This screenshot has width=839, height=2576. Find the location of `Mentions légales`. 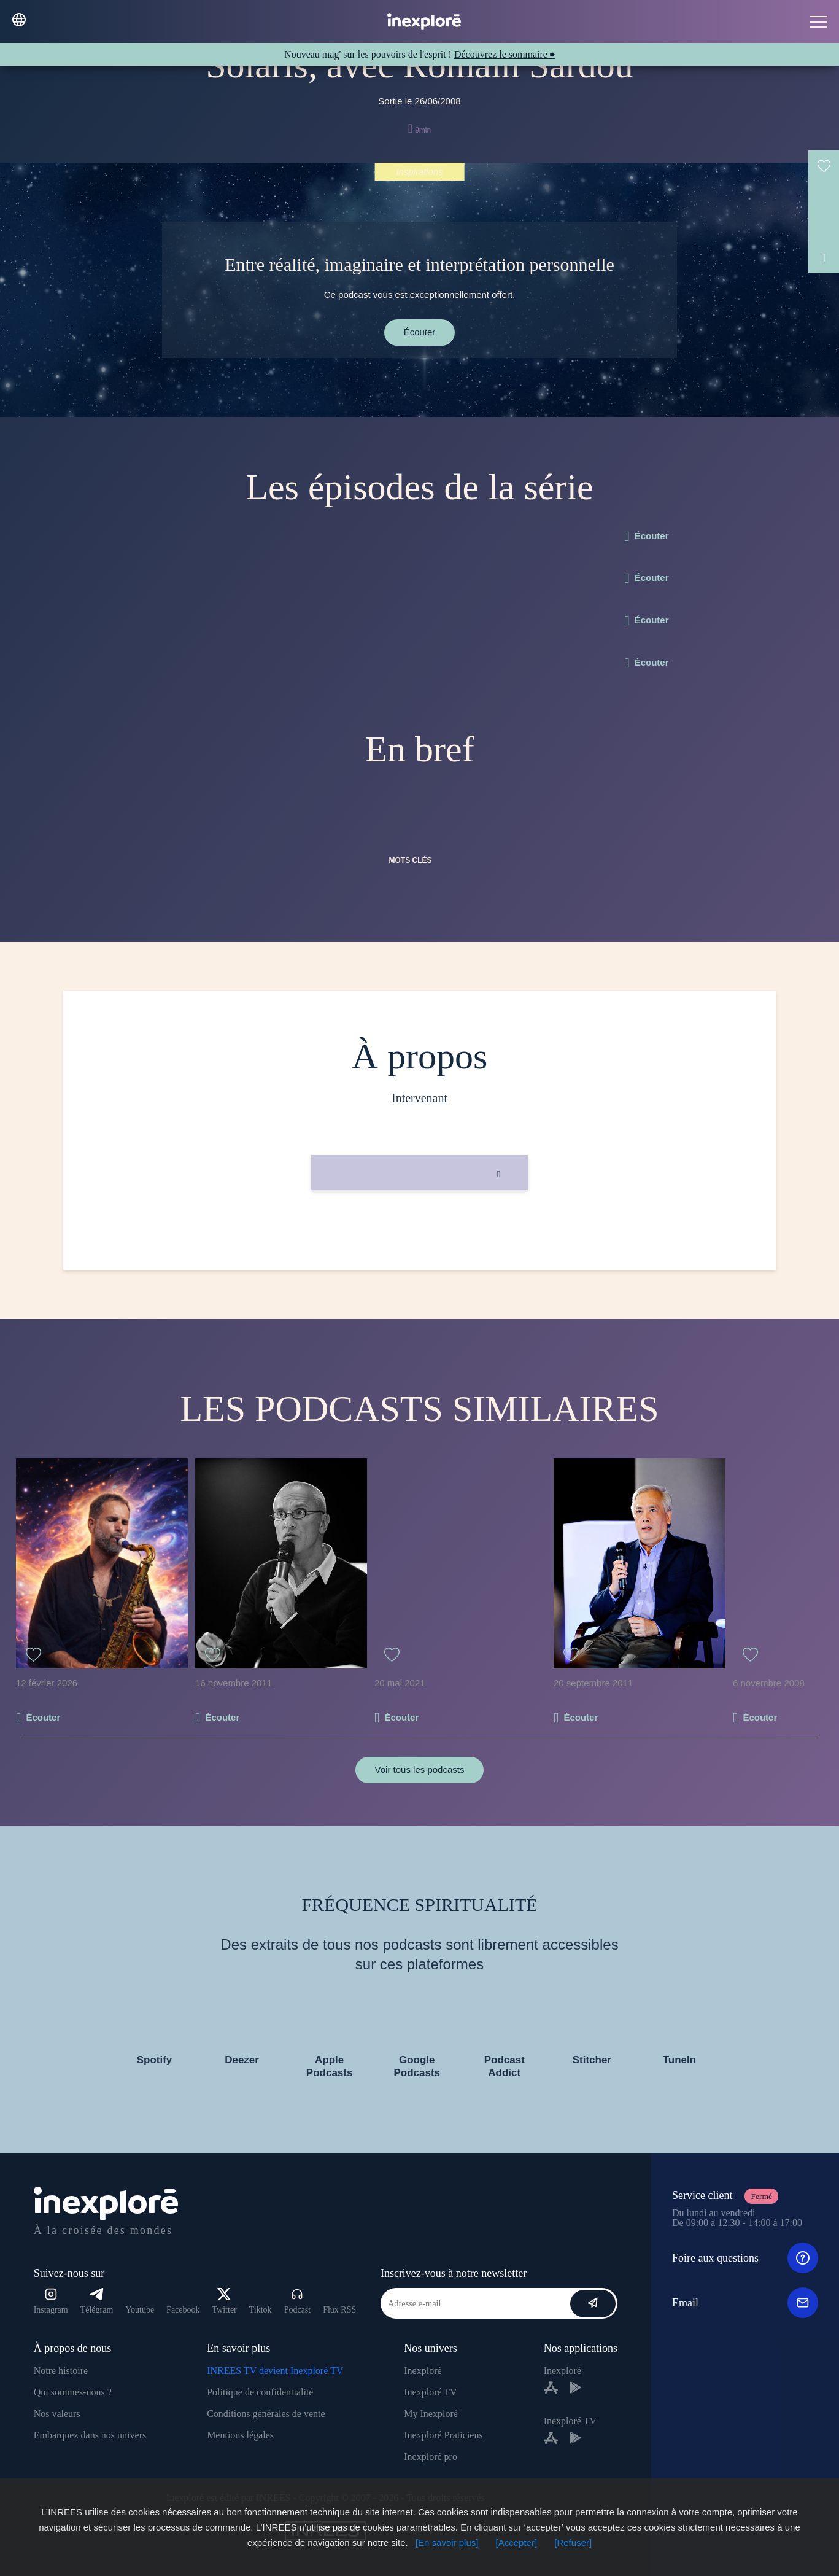

Mentions légales is located at coordinates (240, 2435).